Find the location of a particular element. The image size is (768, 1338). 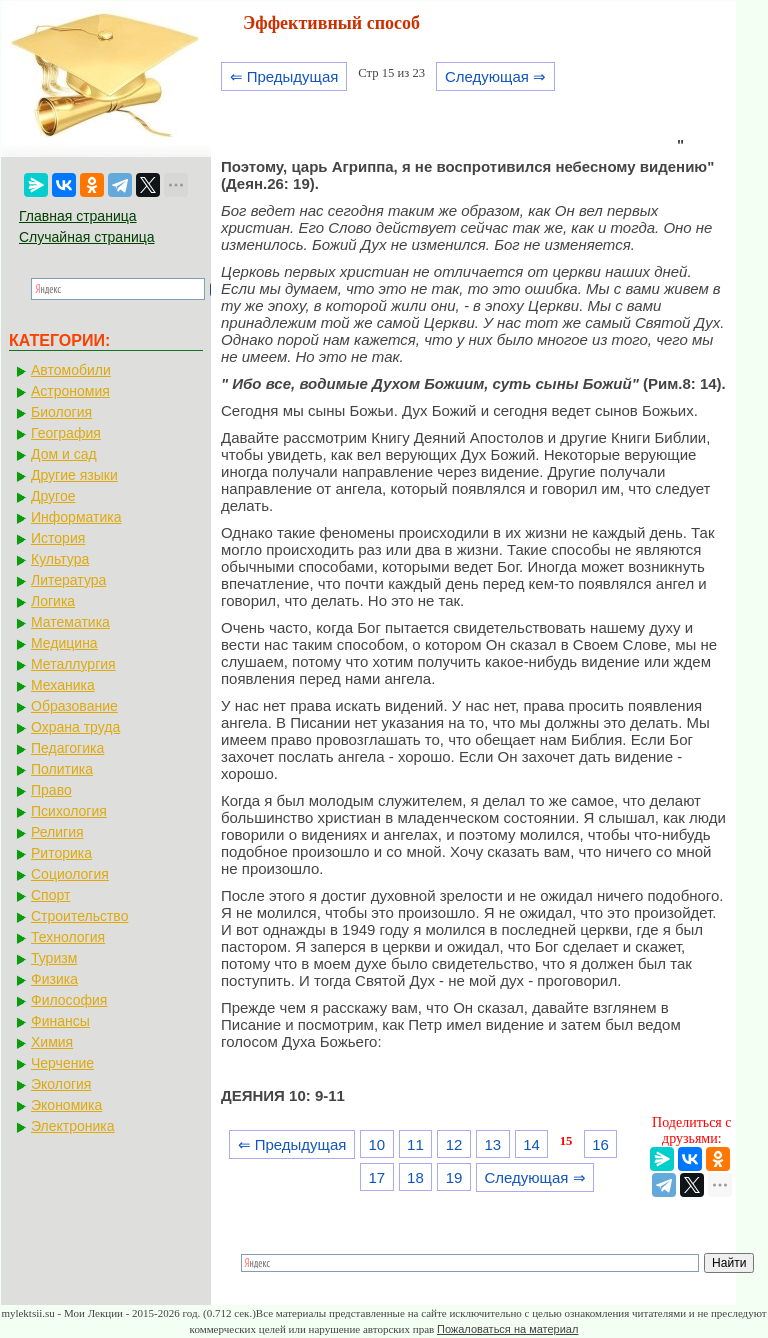

14 is located at coordinates (531, 1144).